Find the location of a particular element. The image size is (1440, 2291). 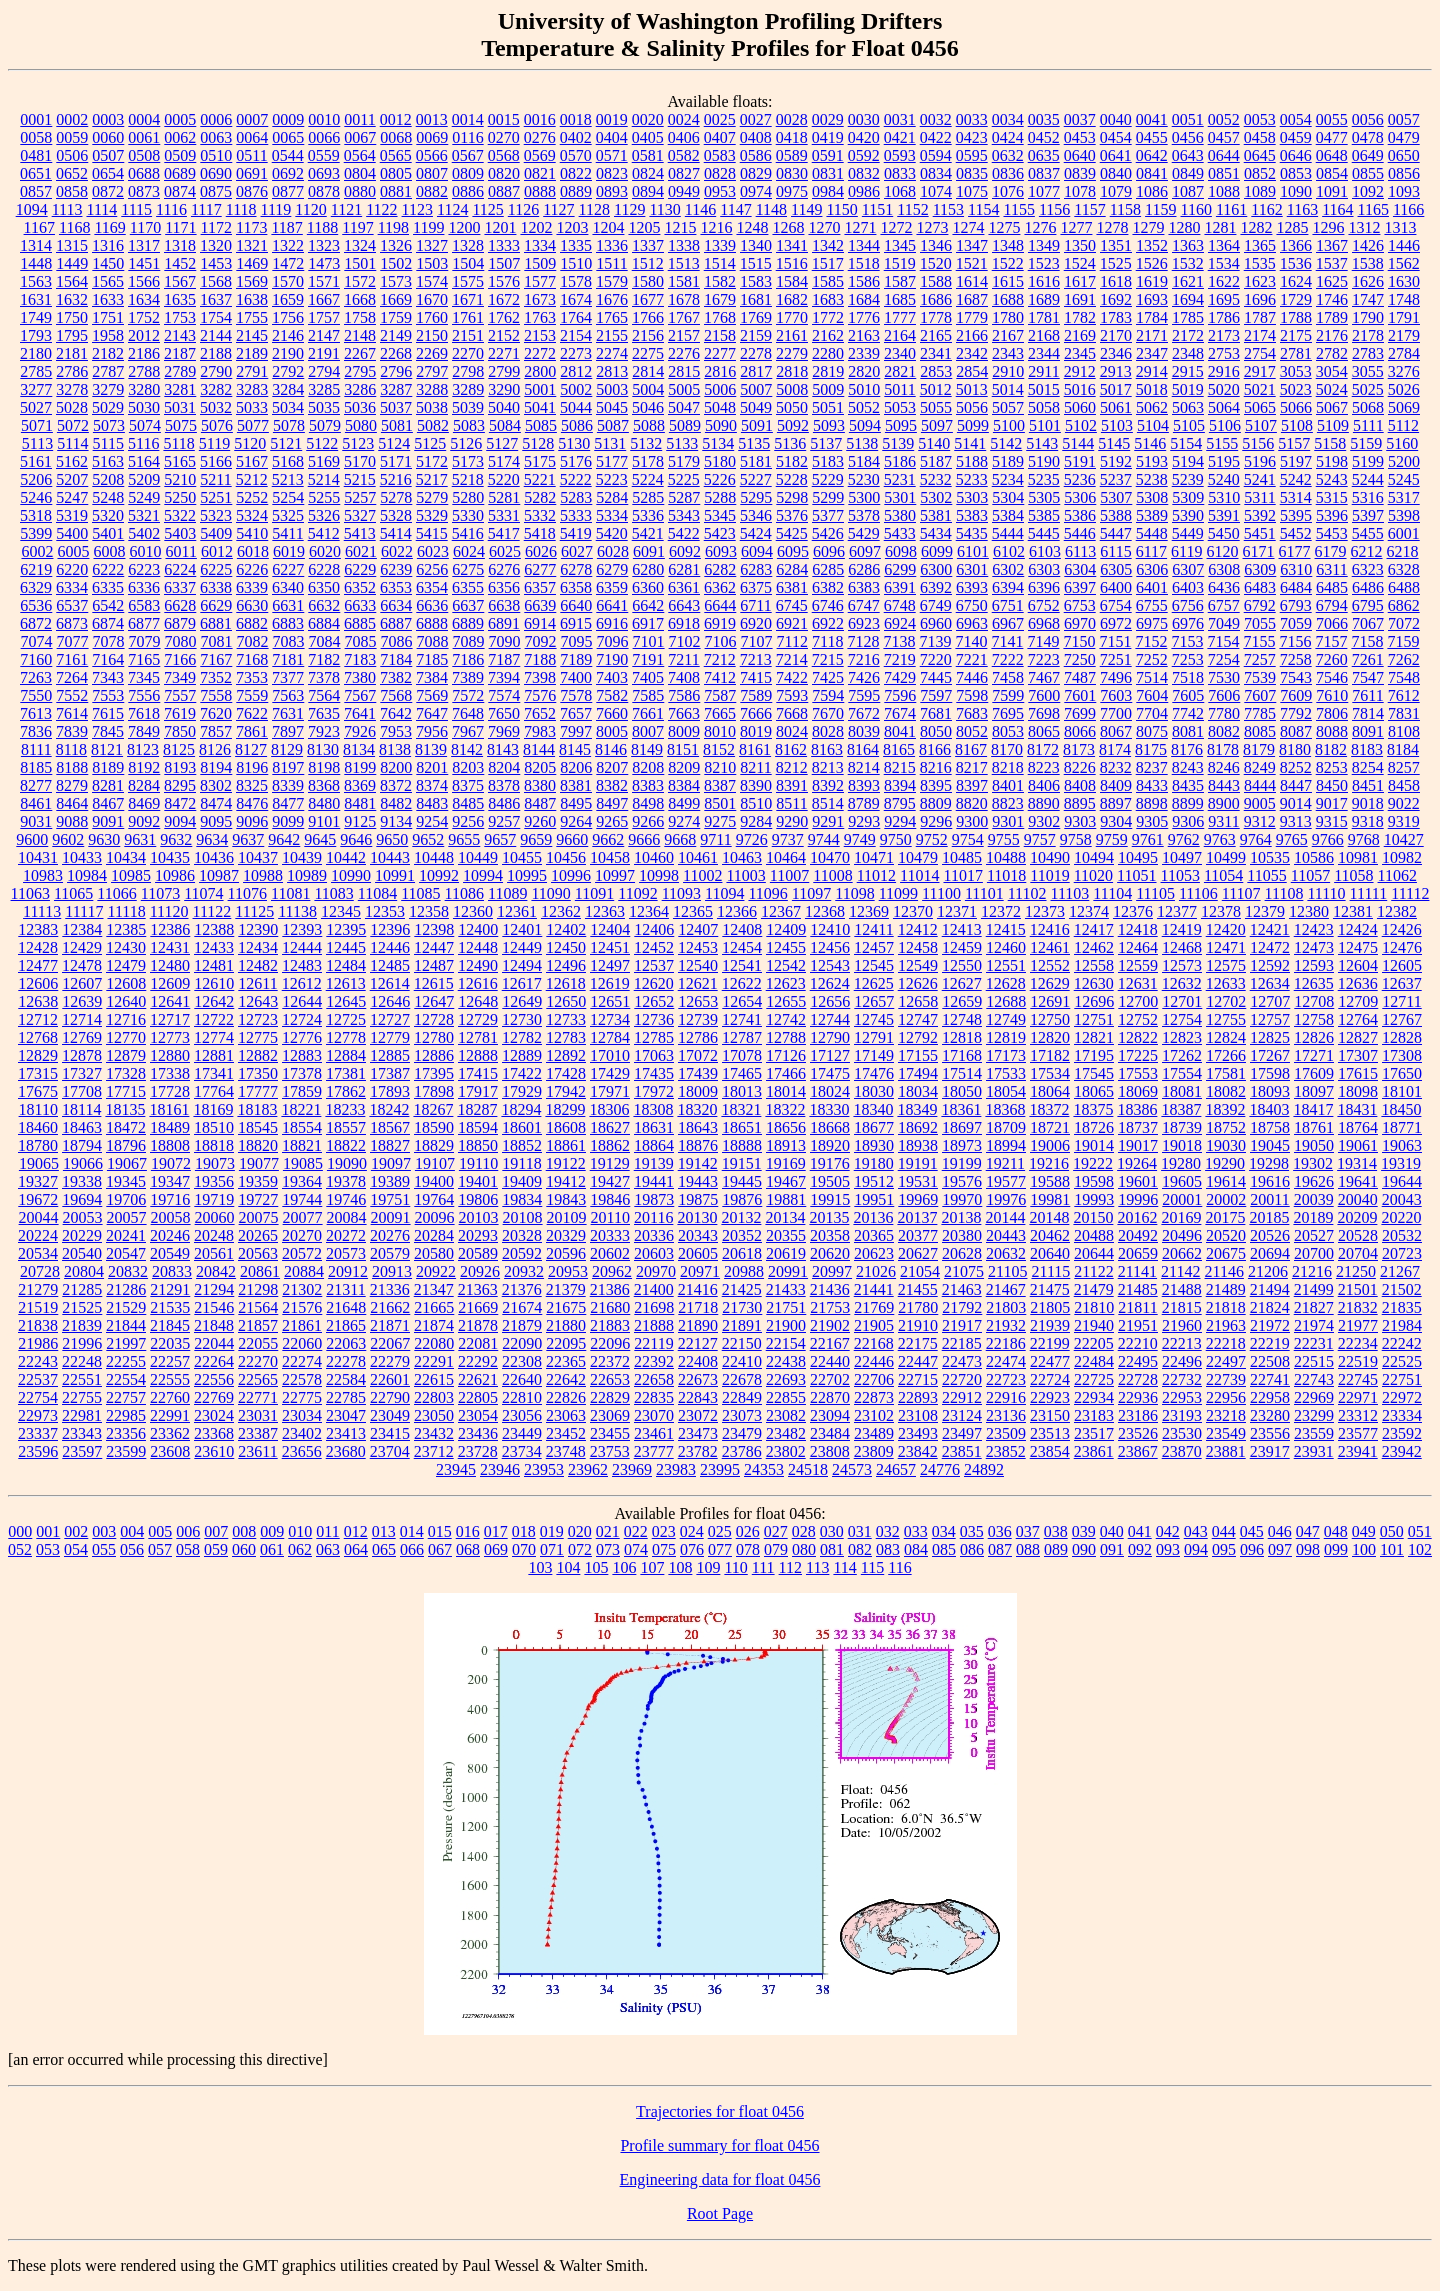

10464 is located at coordinates (786, 857).